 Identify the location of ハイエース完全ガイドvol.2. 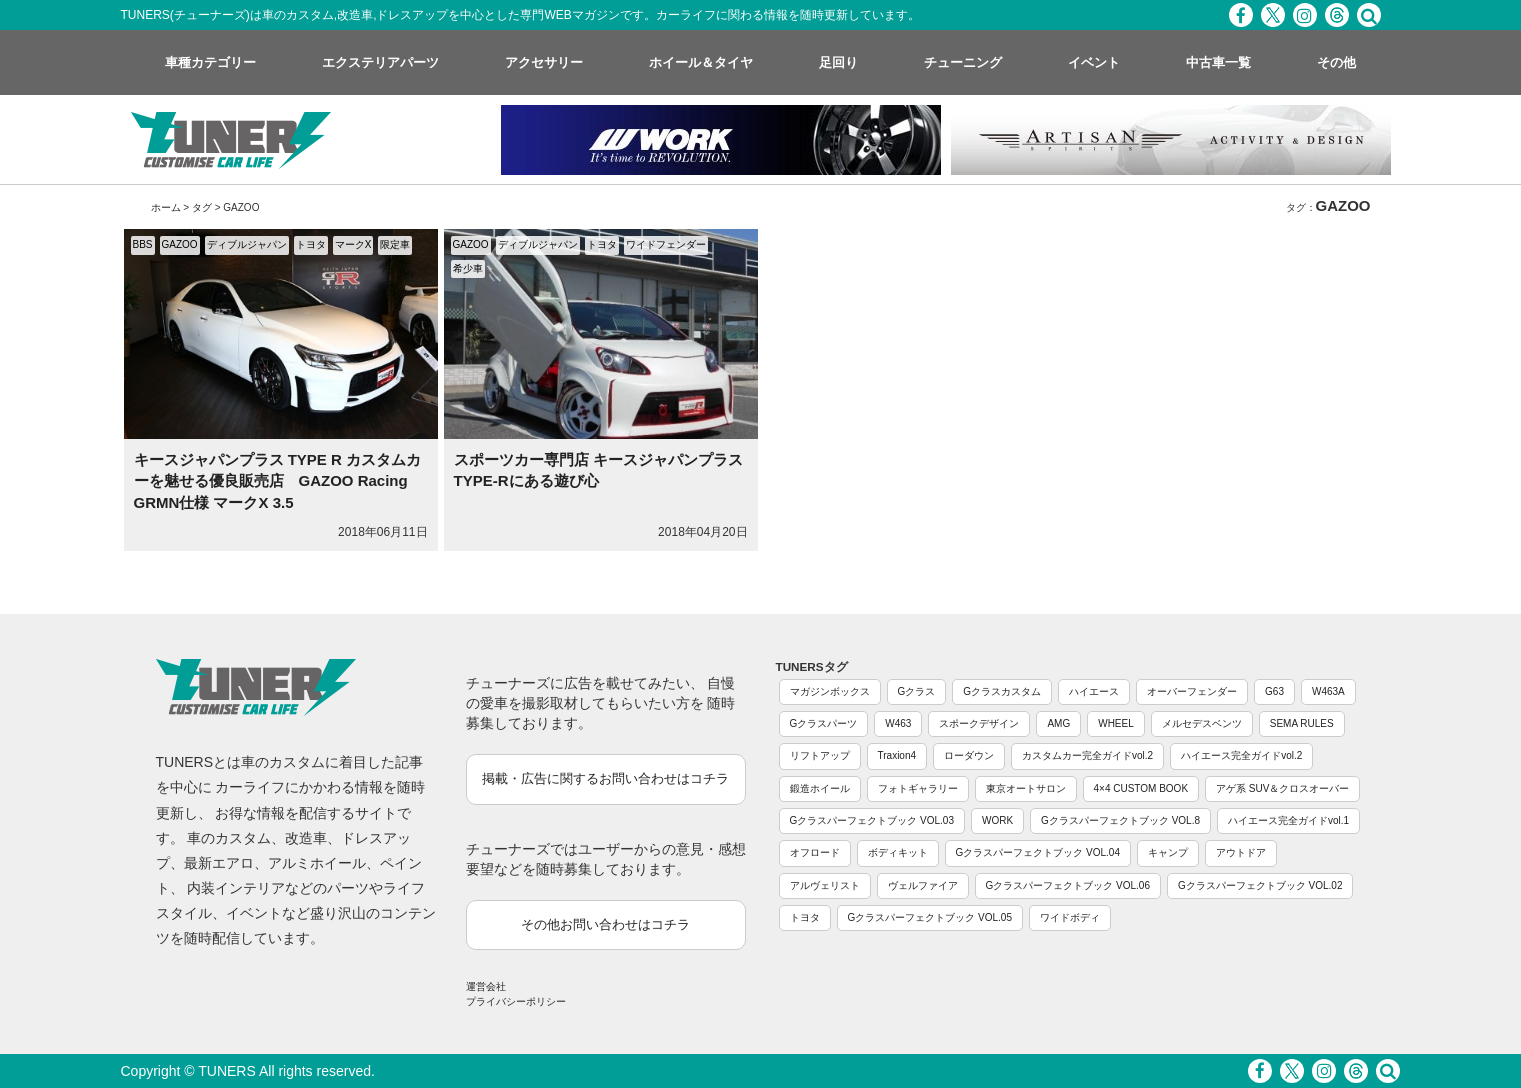
(1241, 755).